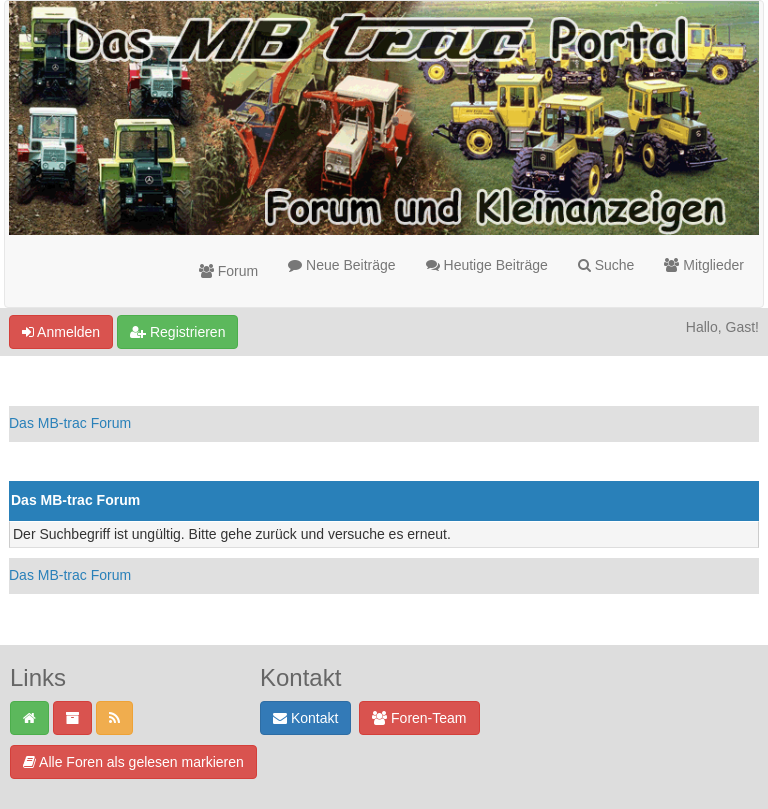  I want to click on Heutige Beiträge, so click(487, 265).